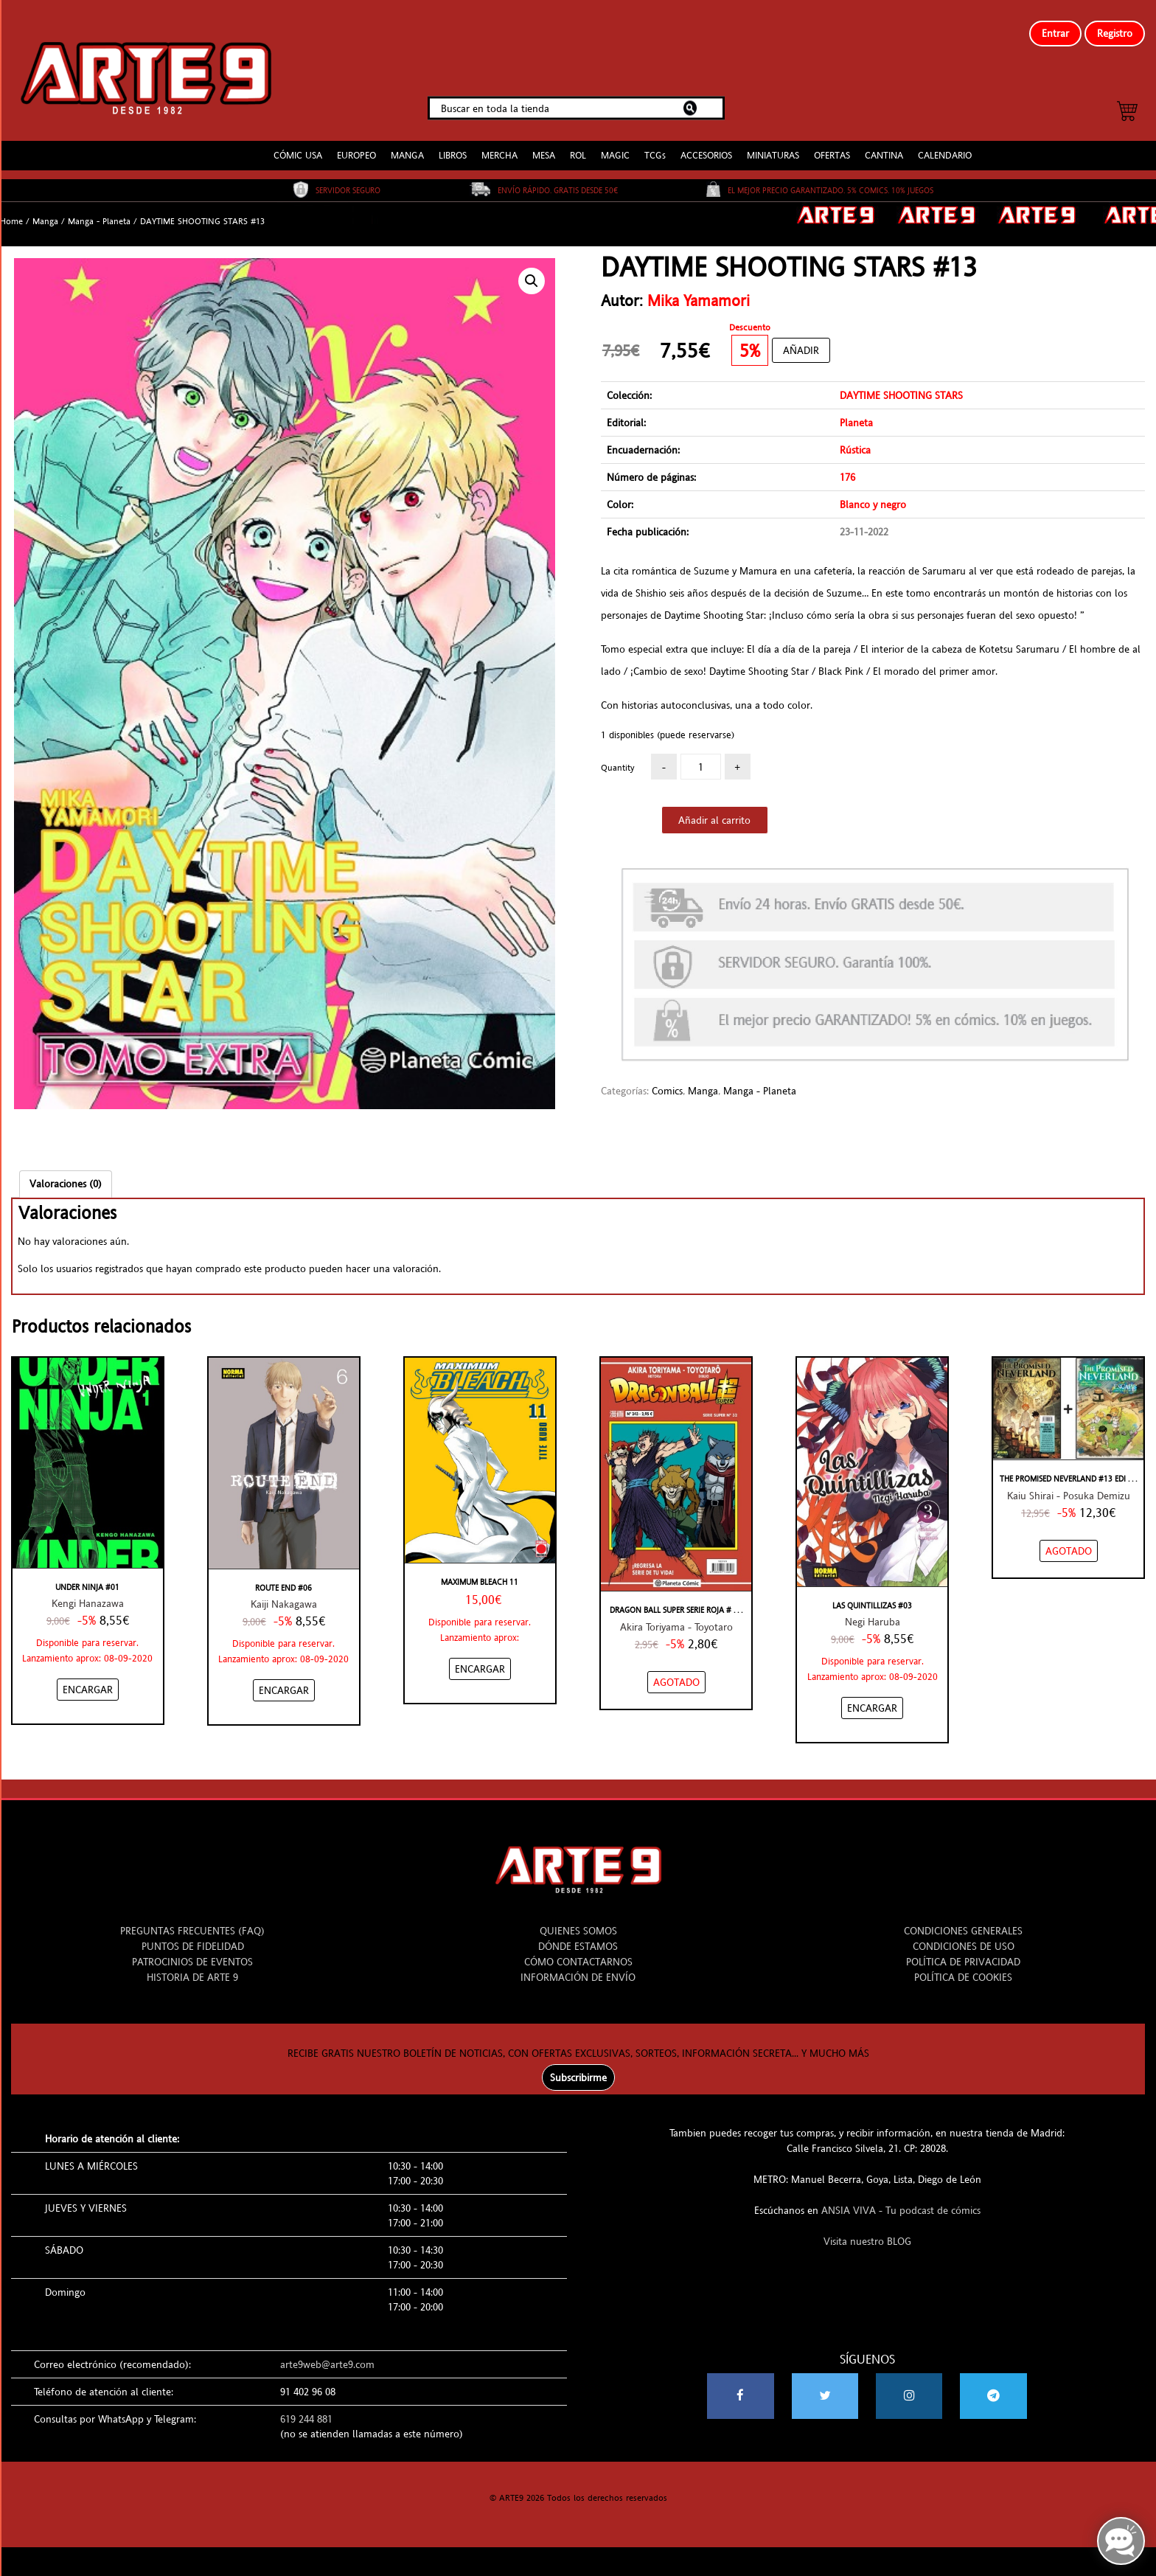  I want to click on PATROCINIOS DE EVENTOS, so click(192, 1950).